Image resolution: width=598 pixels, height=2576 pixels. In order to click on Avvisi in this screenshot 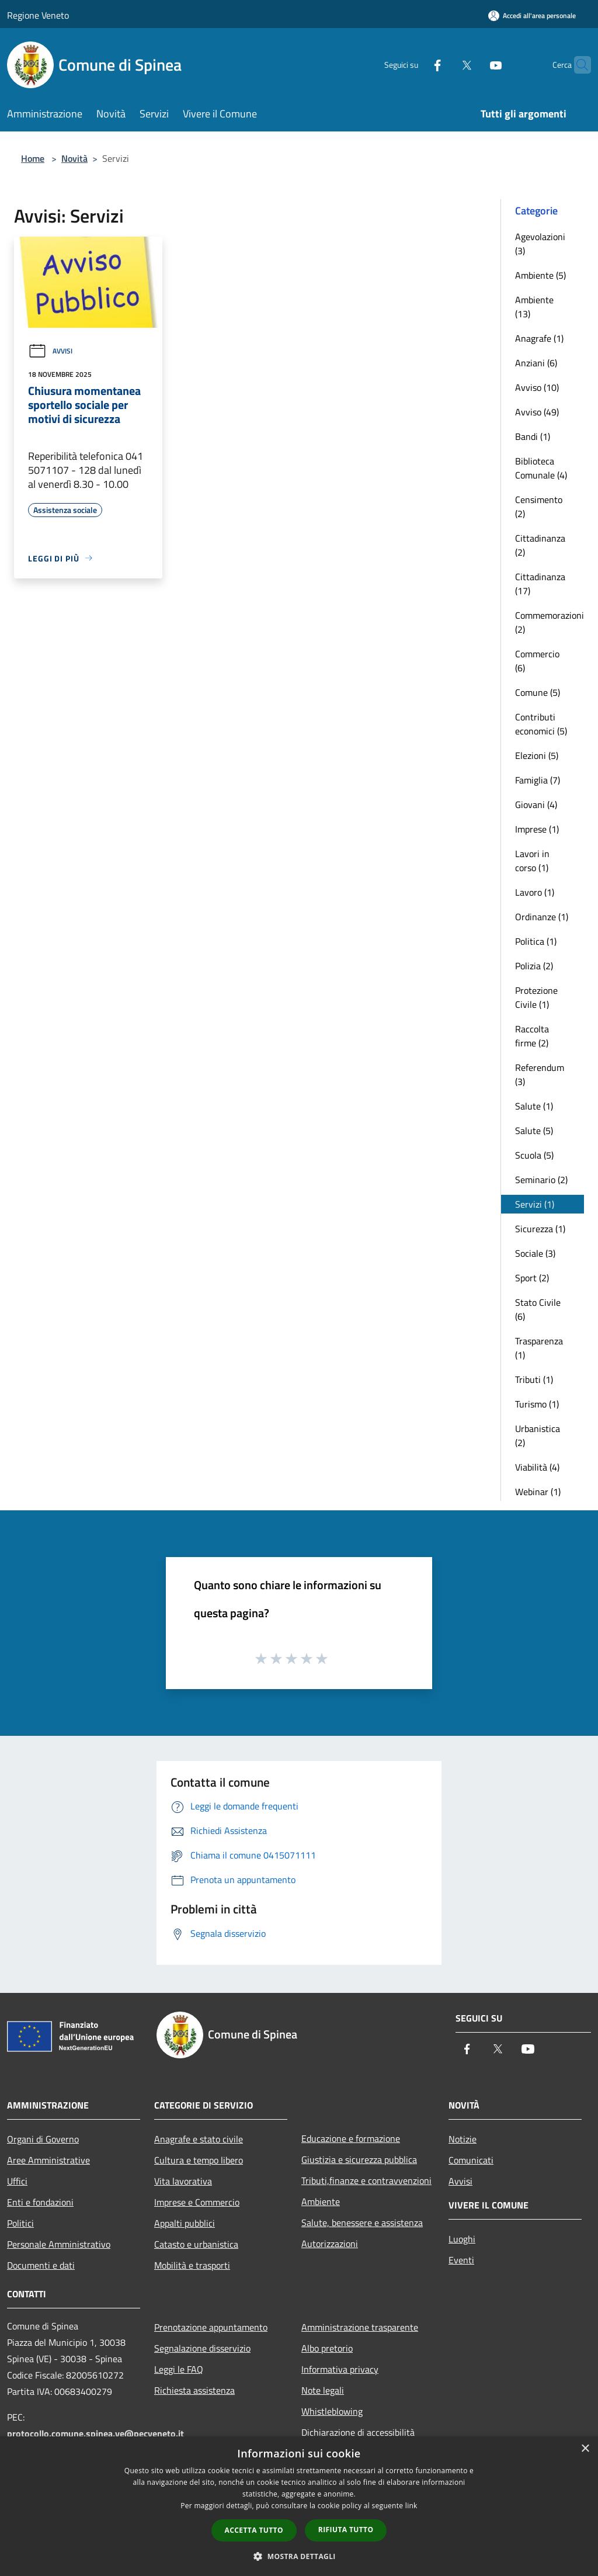, I will do `click(50, 350)`.